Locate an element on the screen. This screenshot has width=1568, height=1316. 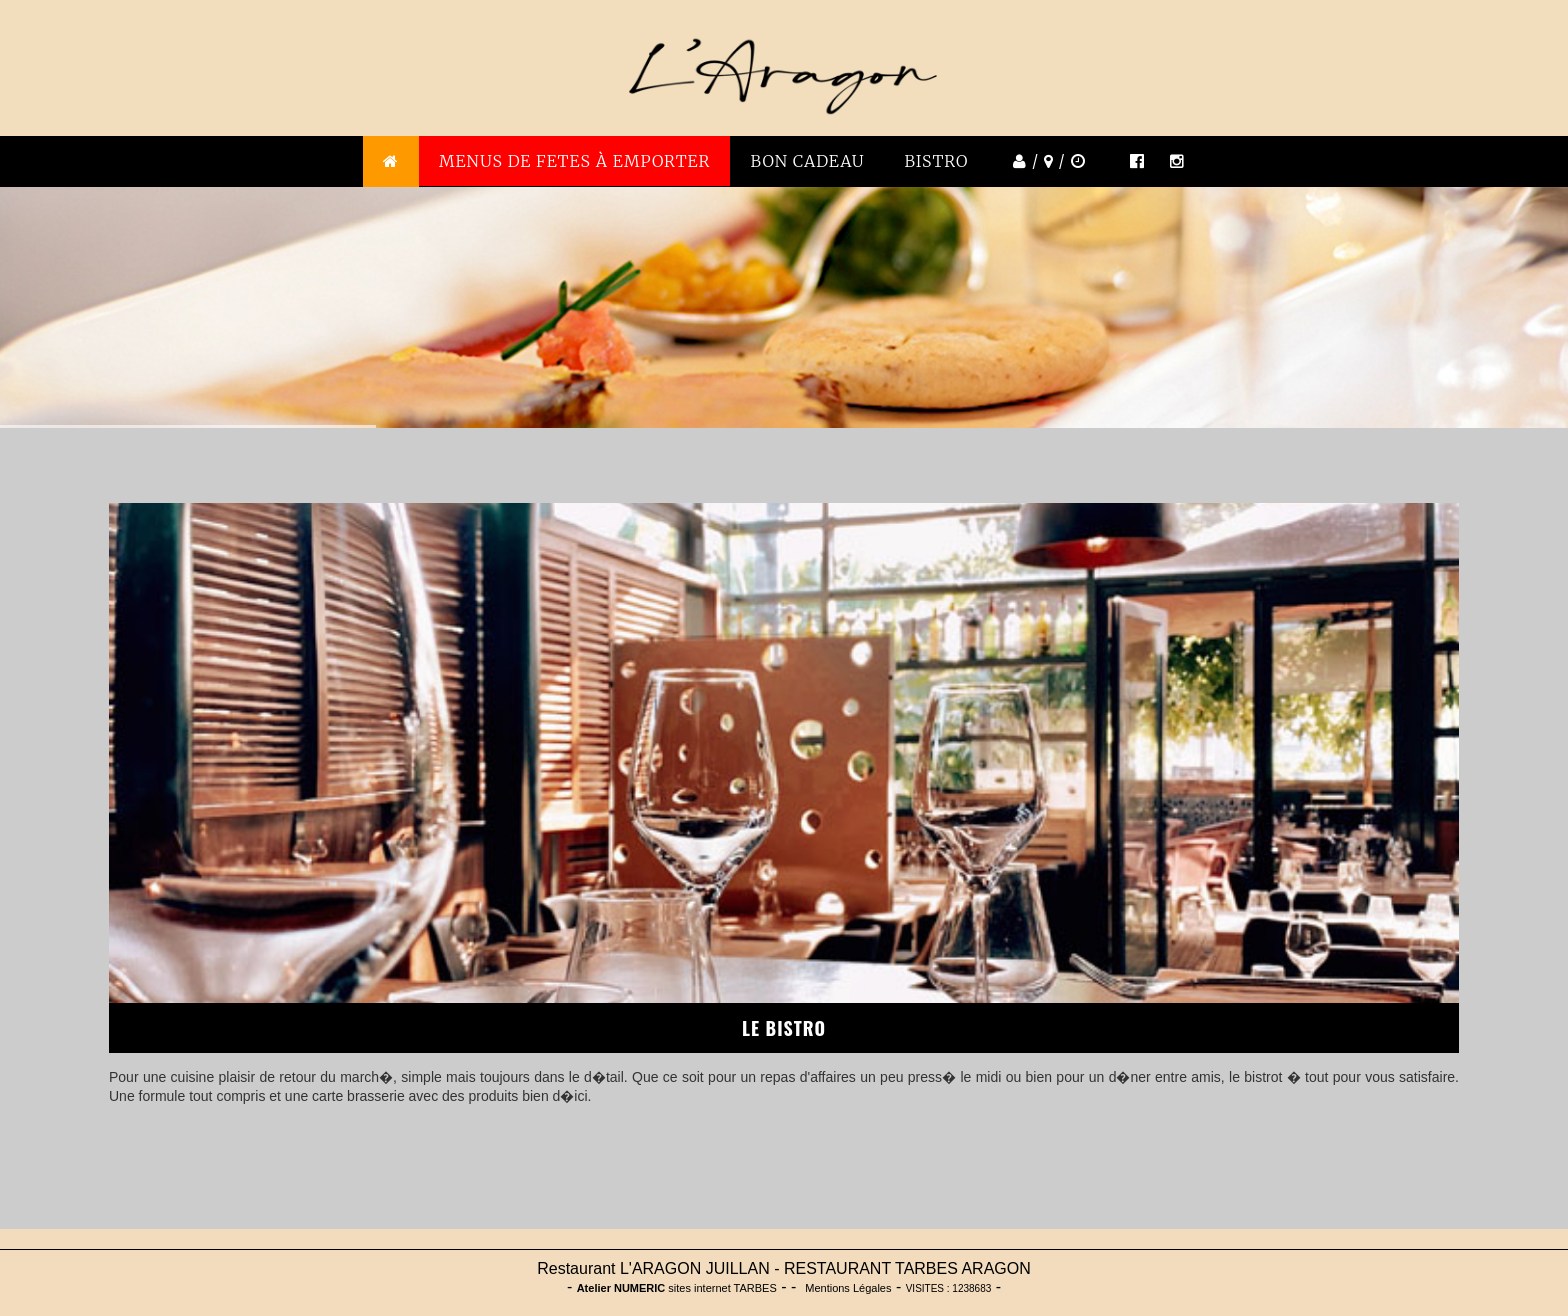
BISTRO is located at coordinates (937, 161).